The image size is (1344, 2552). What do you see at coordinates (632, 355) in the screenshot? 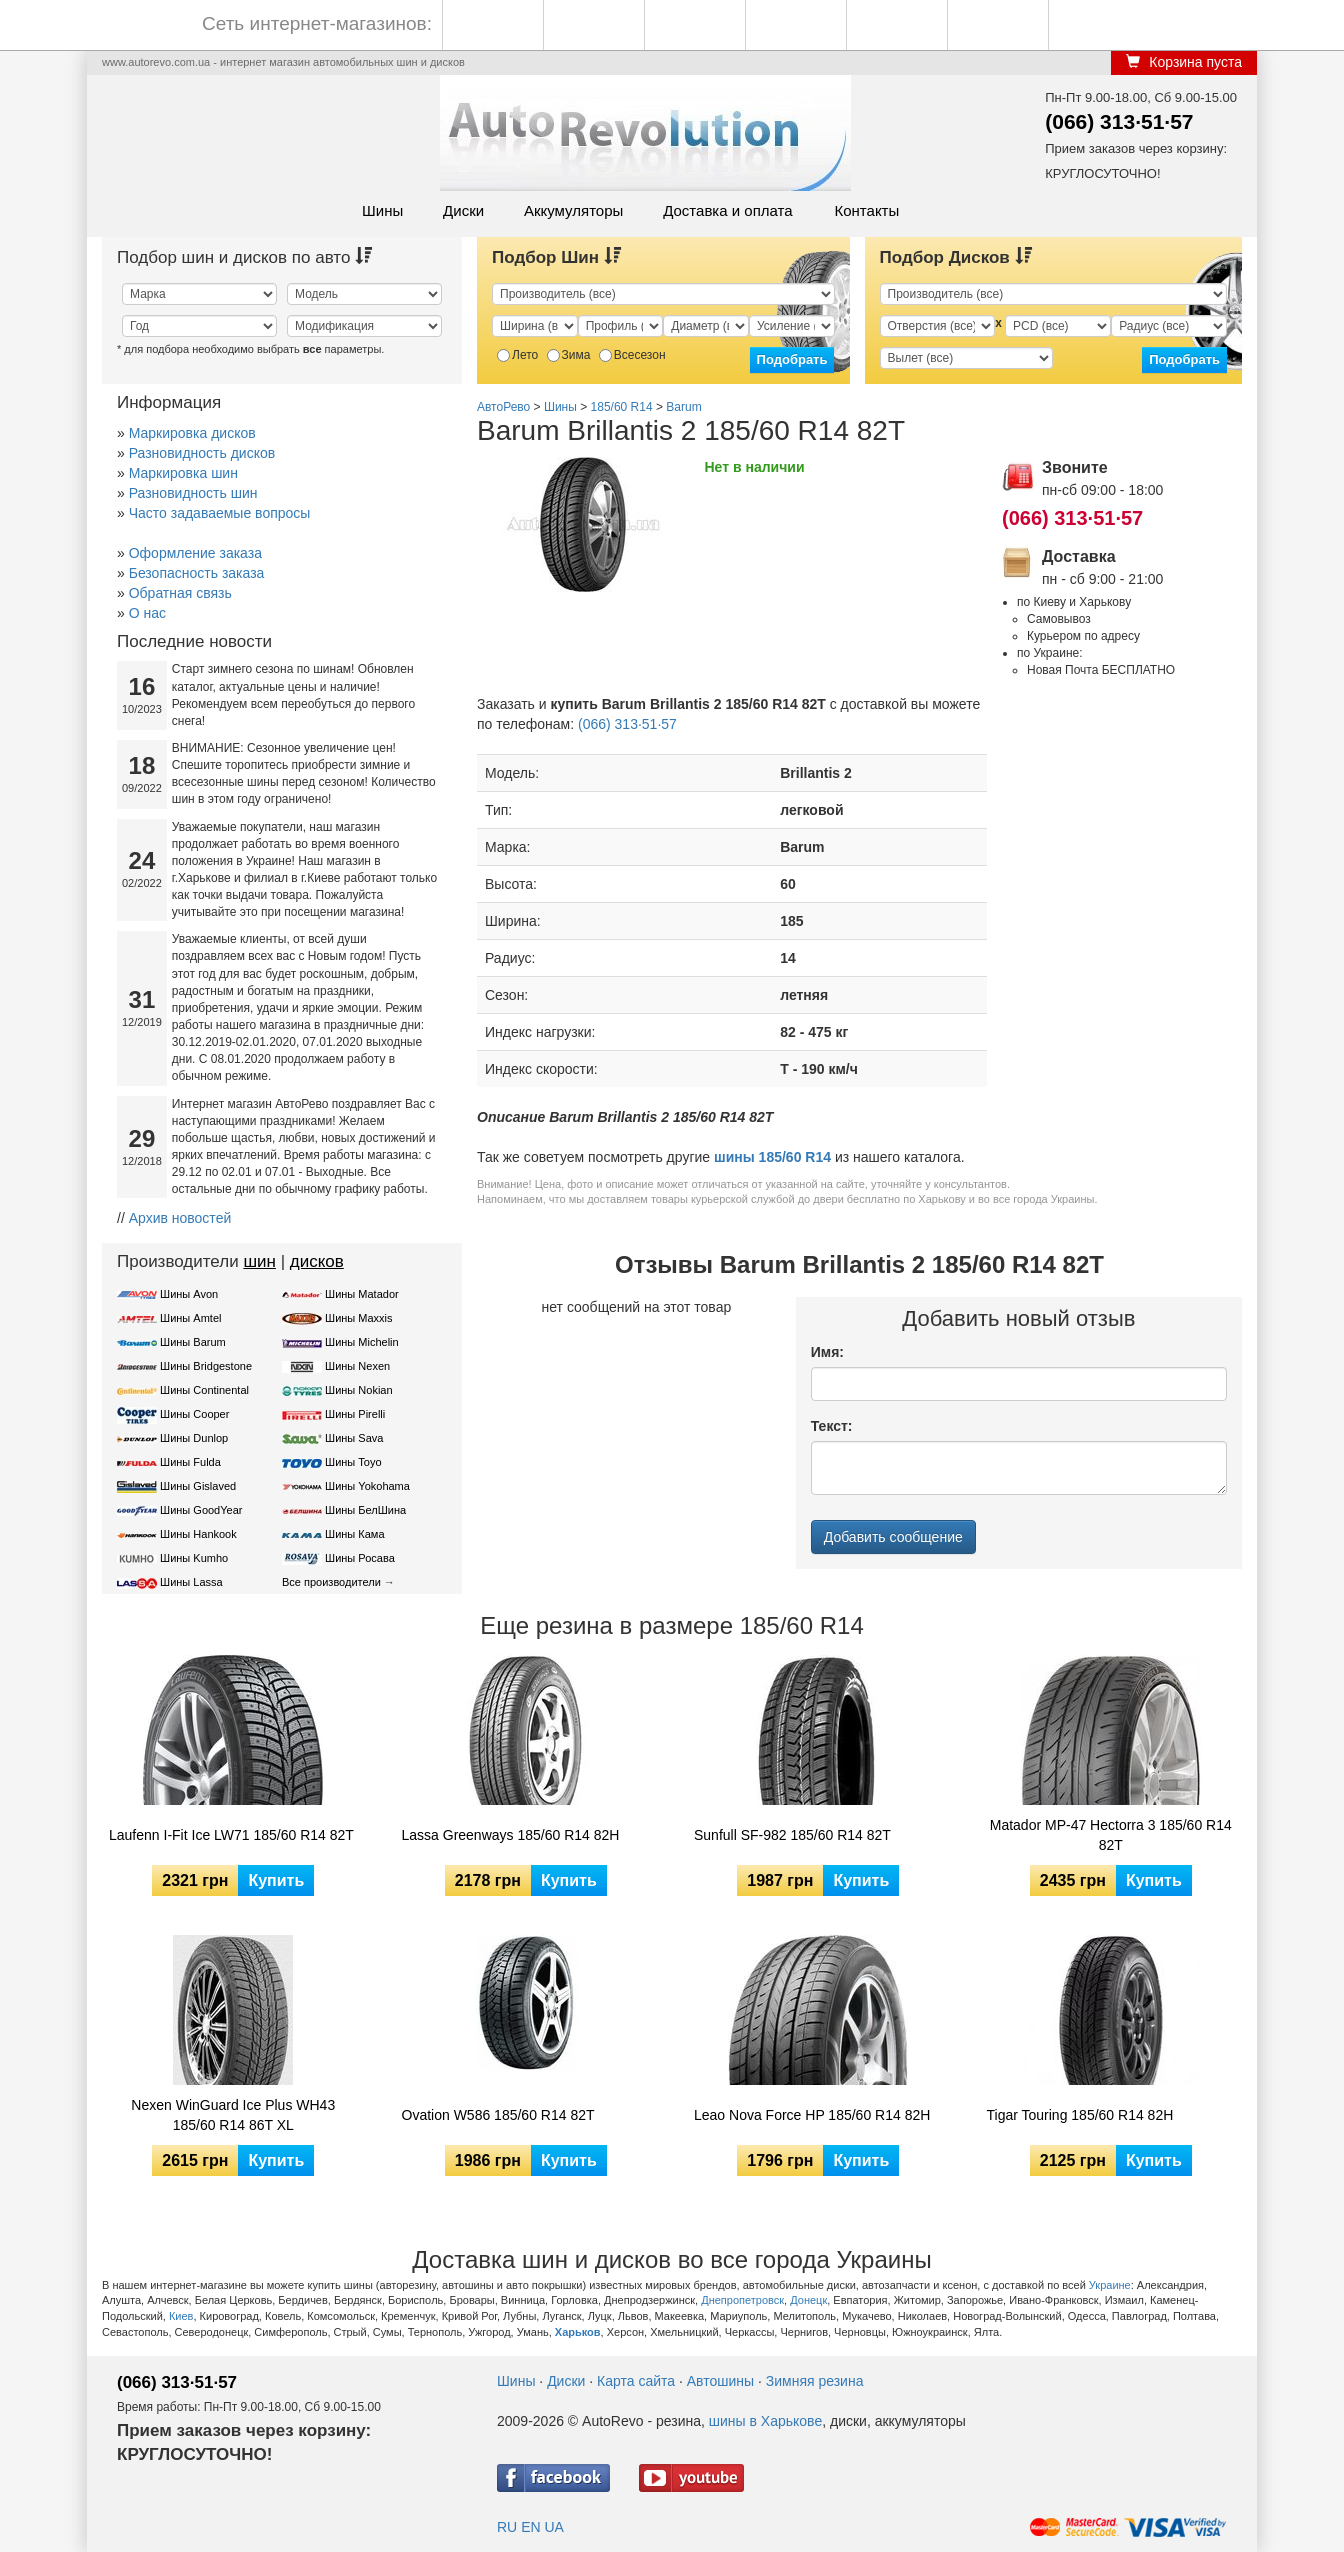
I see `Всесезон` at bounding box center [632, 355].